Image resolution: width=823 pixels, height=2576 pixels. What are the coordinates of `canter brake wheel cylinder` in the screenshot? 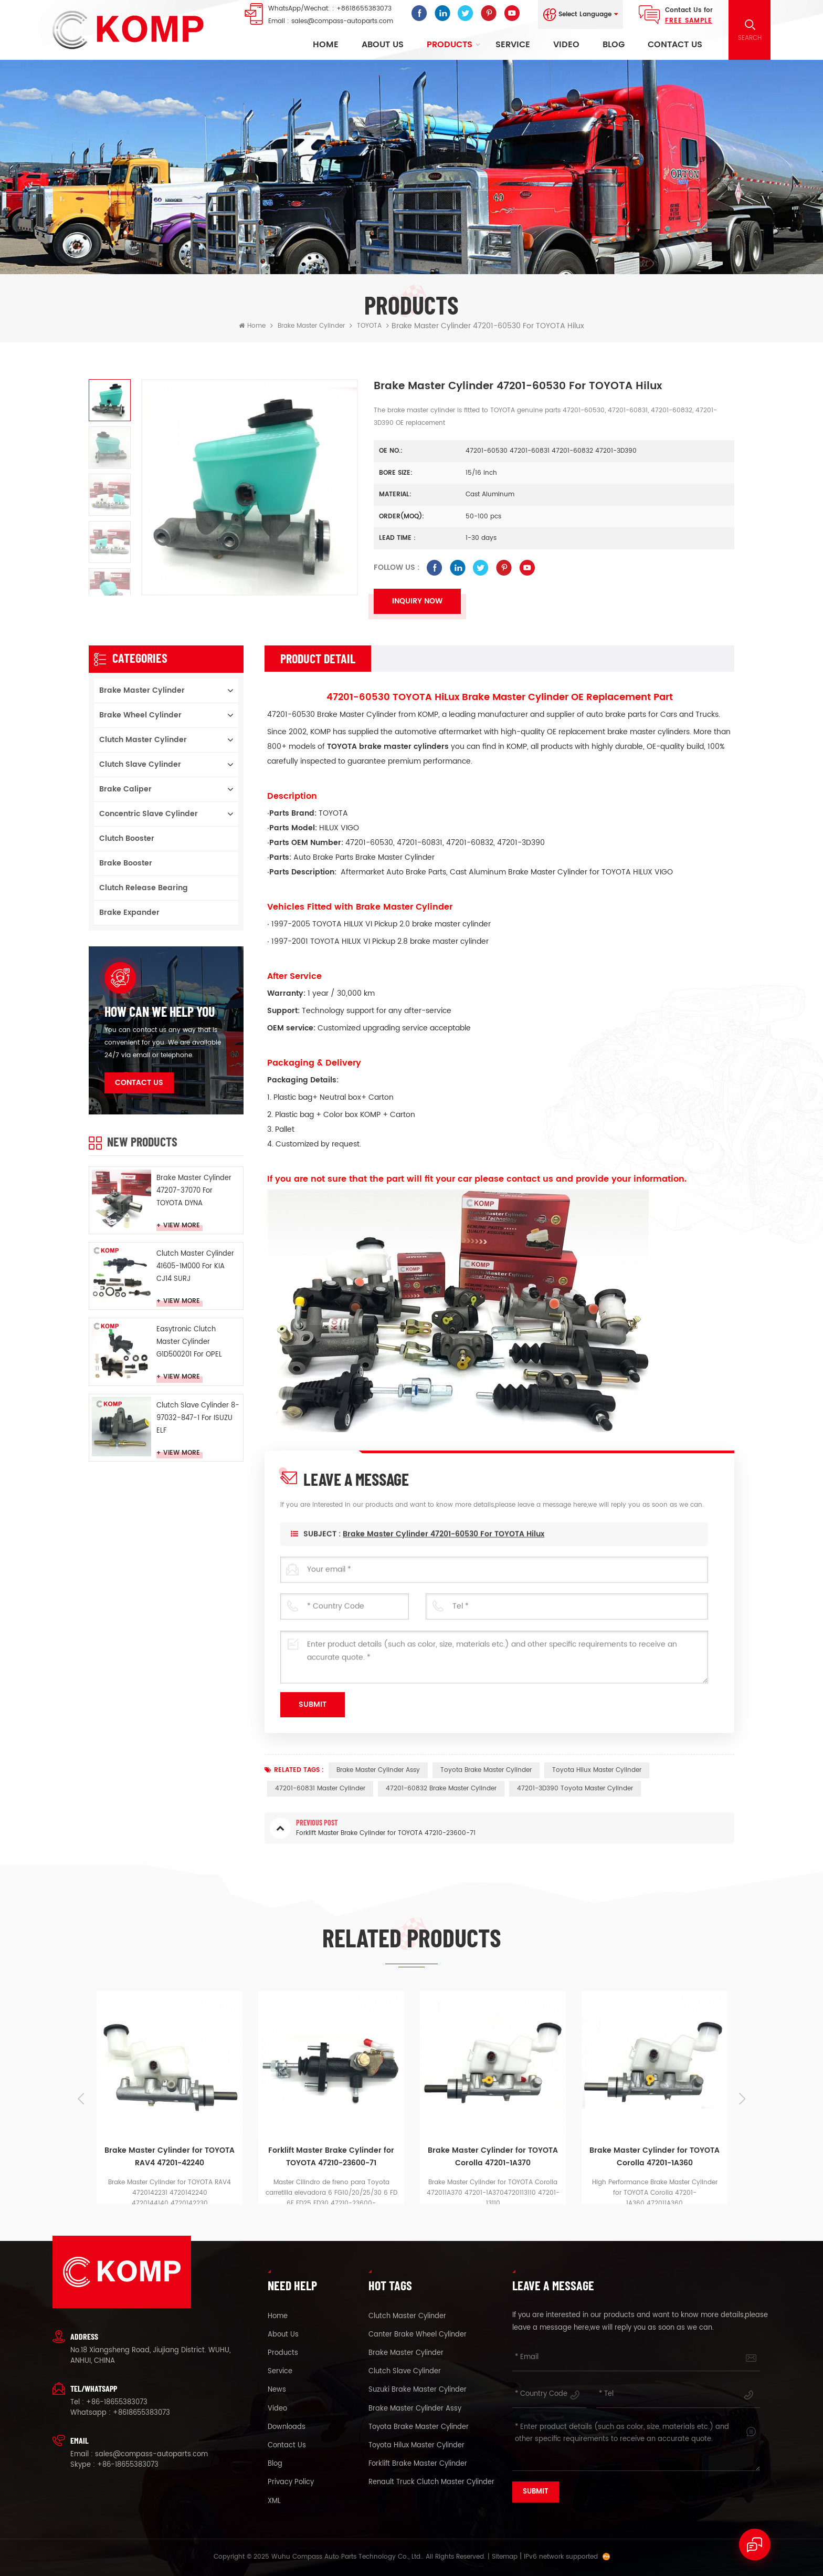 It's located at (417, 2335).